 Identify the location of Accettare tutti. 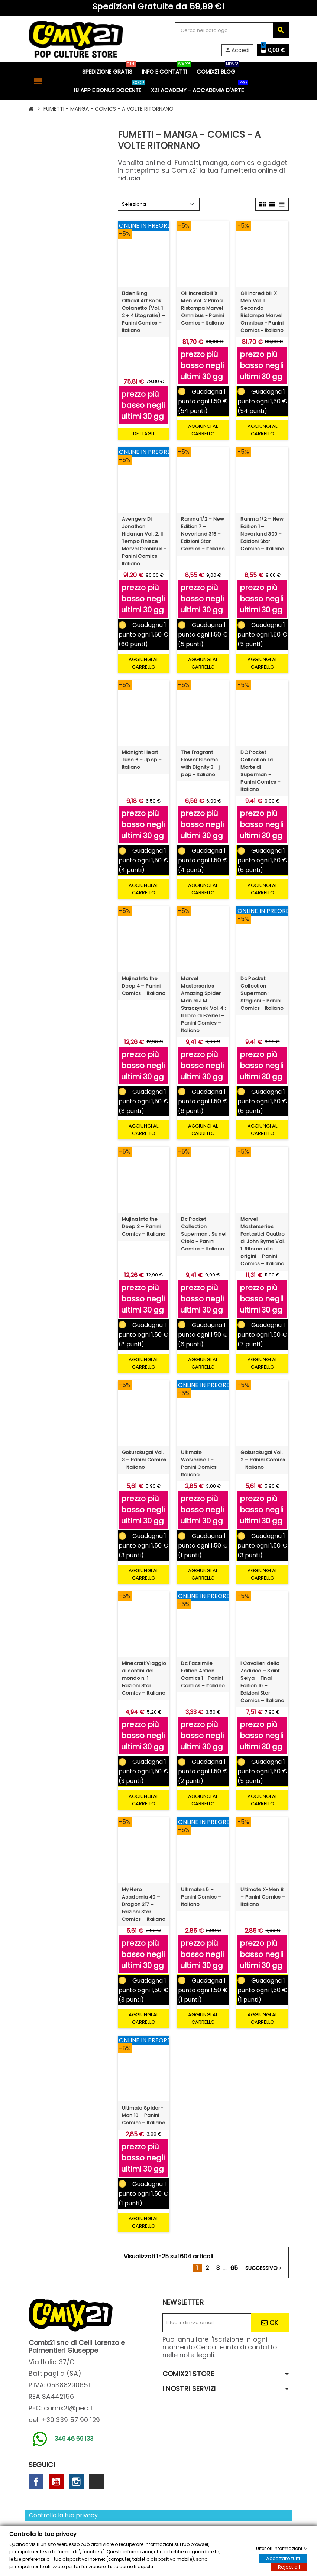
(283, 2558).